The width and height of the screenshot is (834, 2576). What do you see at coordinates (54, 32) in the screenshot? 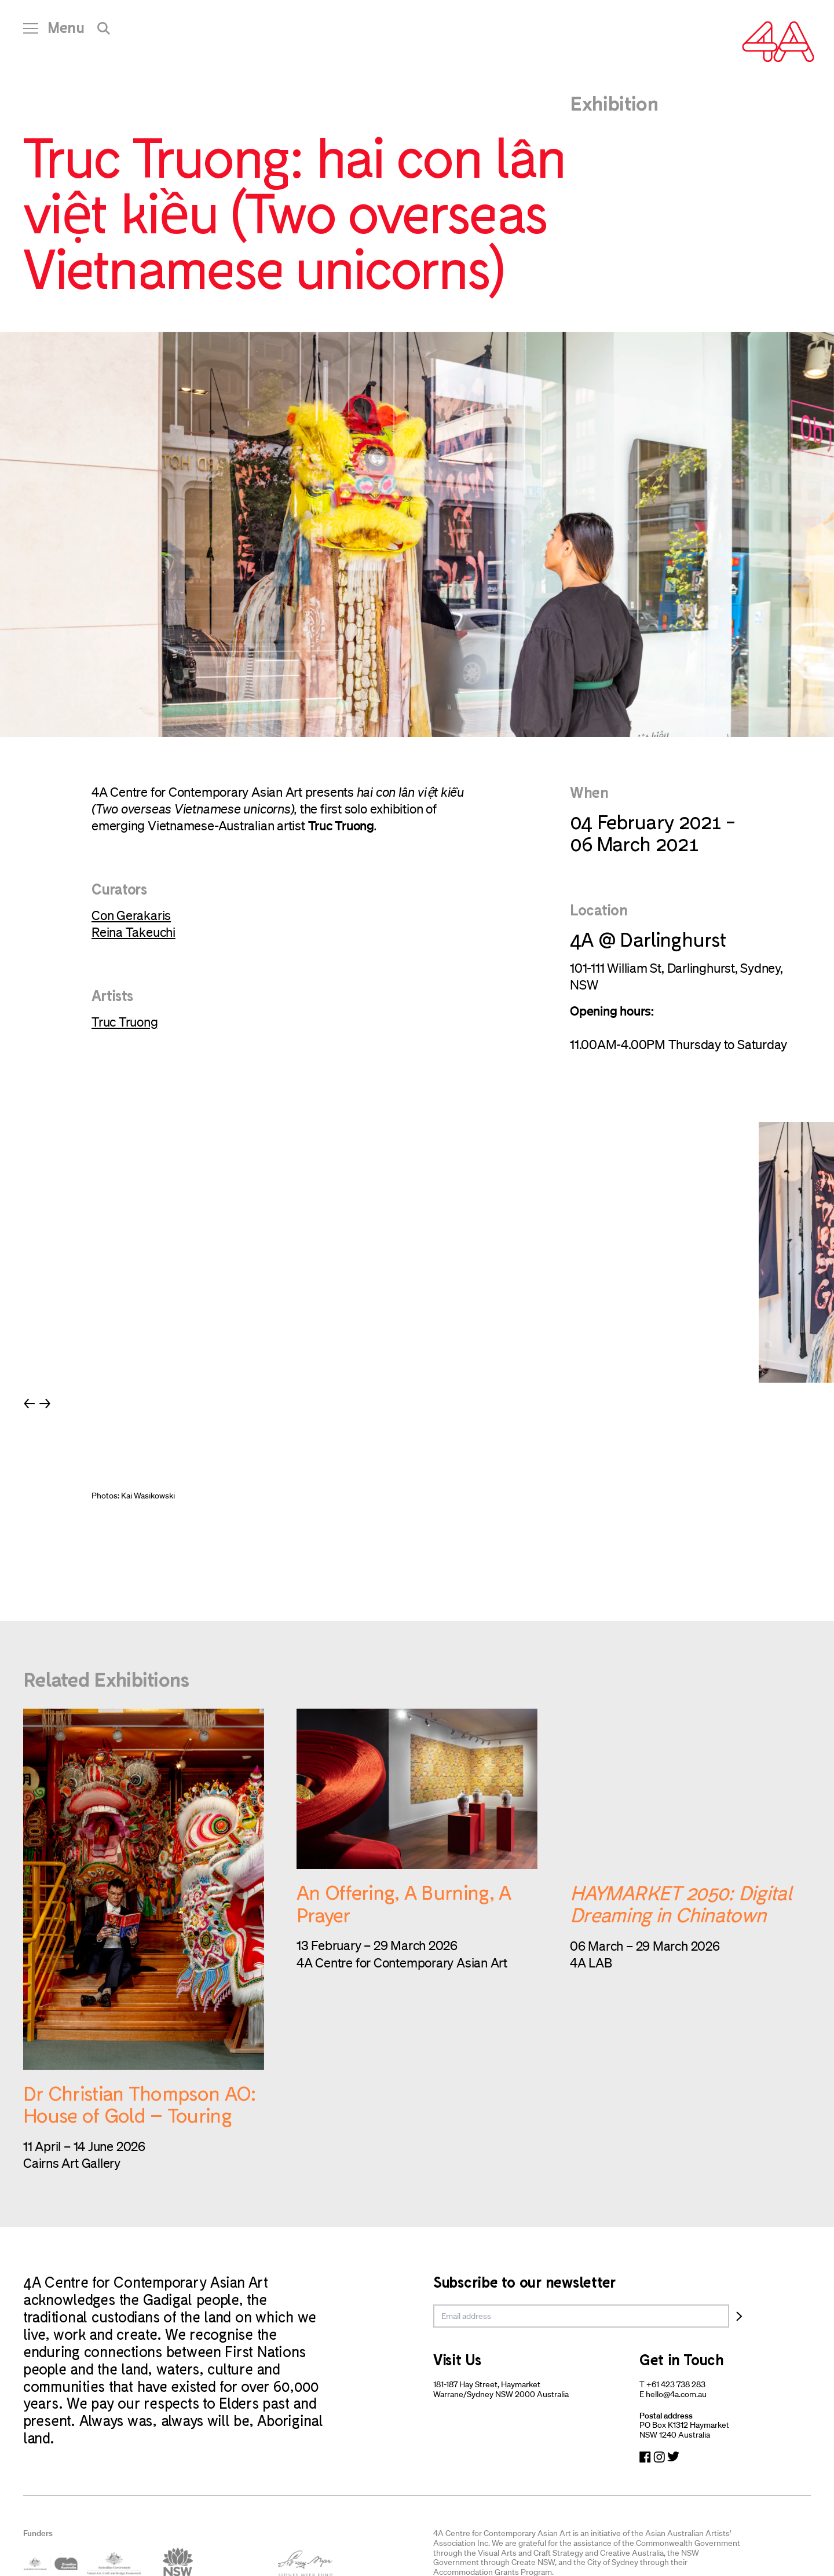
I see `[Open Navigation]` at bounding box center [54, 32].